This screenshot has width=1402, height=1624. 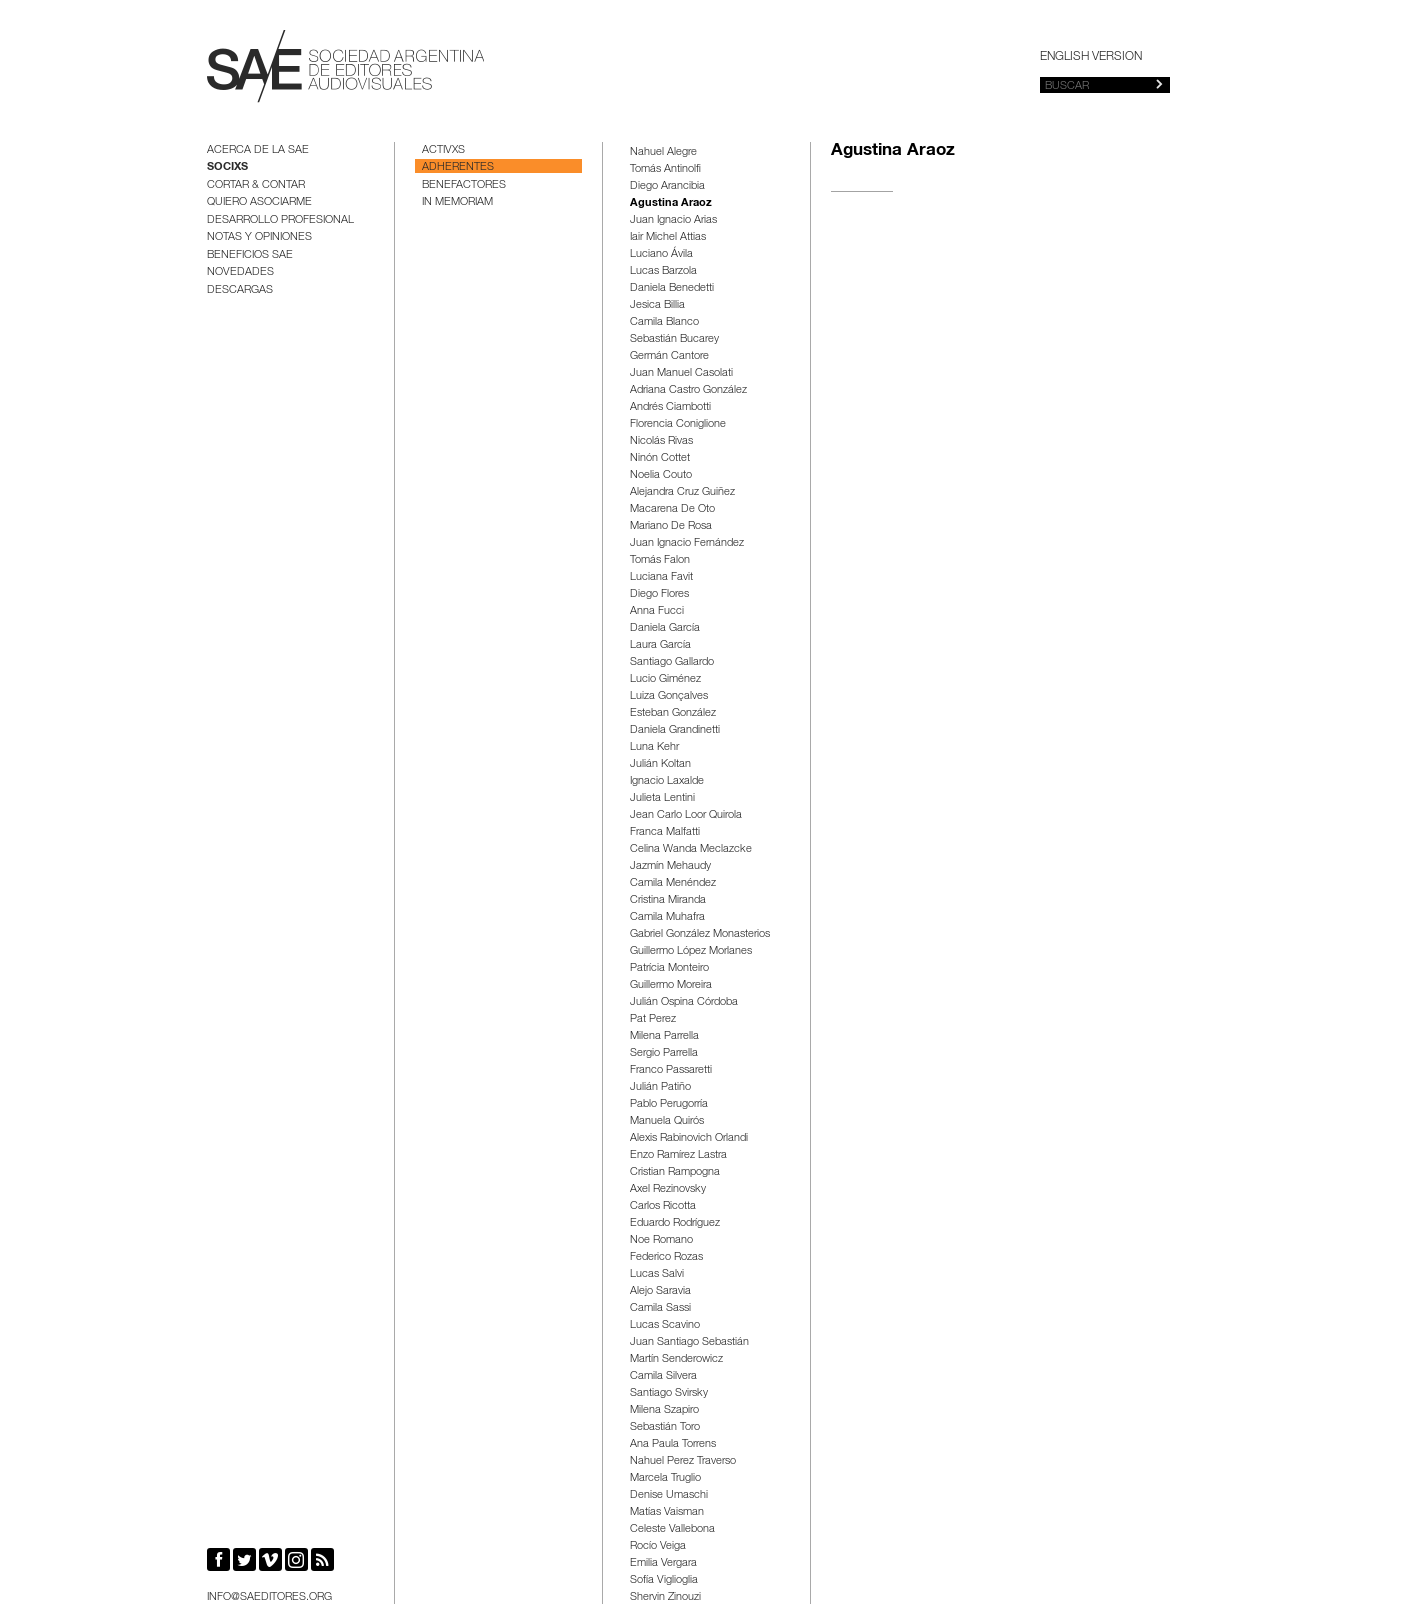 What do you see at coordinates (667, 781) in the screenshot?
I see `Ignacio Laxalde` at bounding box center [667, 781].